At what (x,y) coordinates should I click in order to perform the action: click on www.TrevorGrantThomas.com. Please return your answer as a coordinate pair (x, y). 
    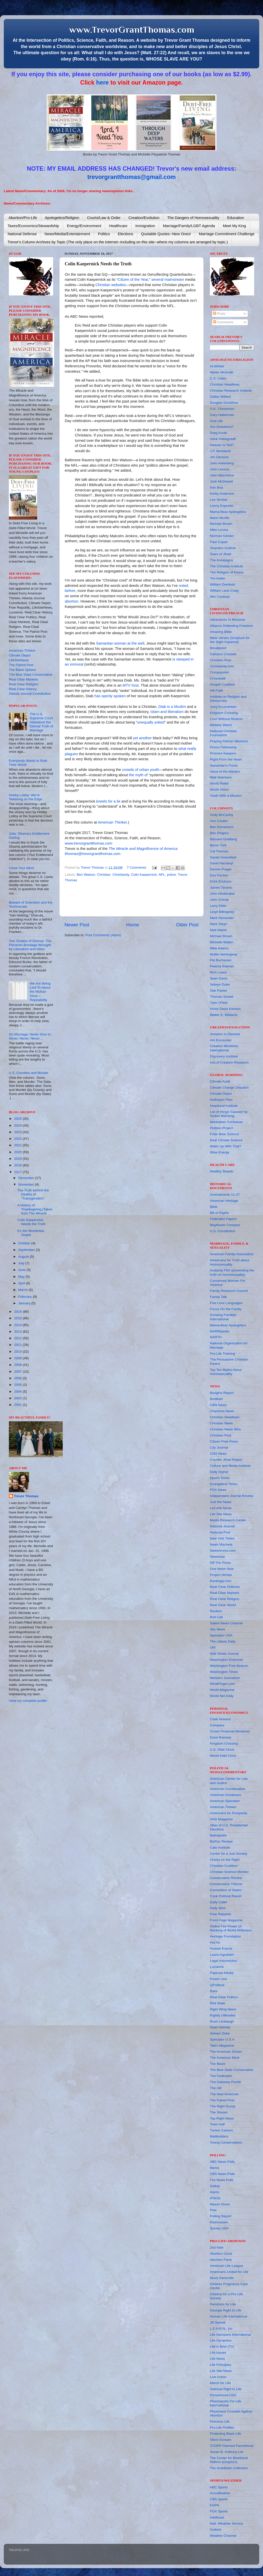
    Looking at the image, I should click on (131, 30).